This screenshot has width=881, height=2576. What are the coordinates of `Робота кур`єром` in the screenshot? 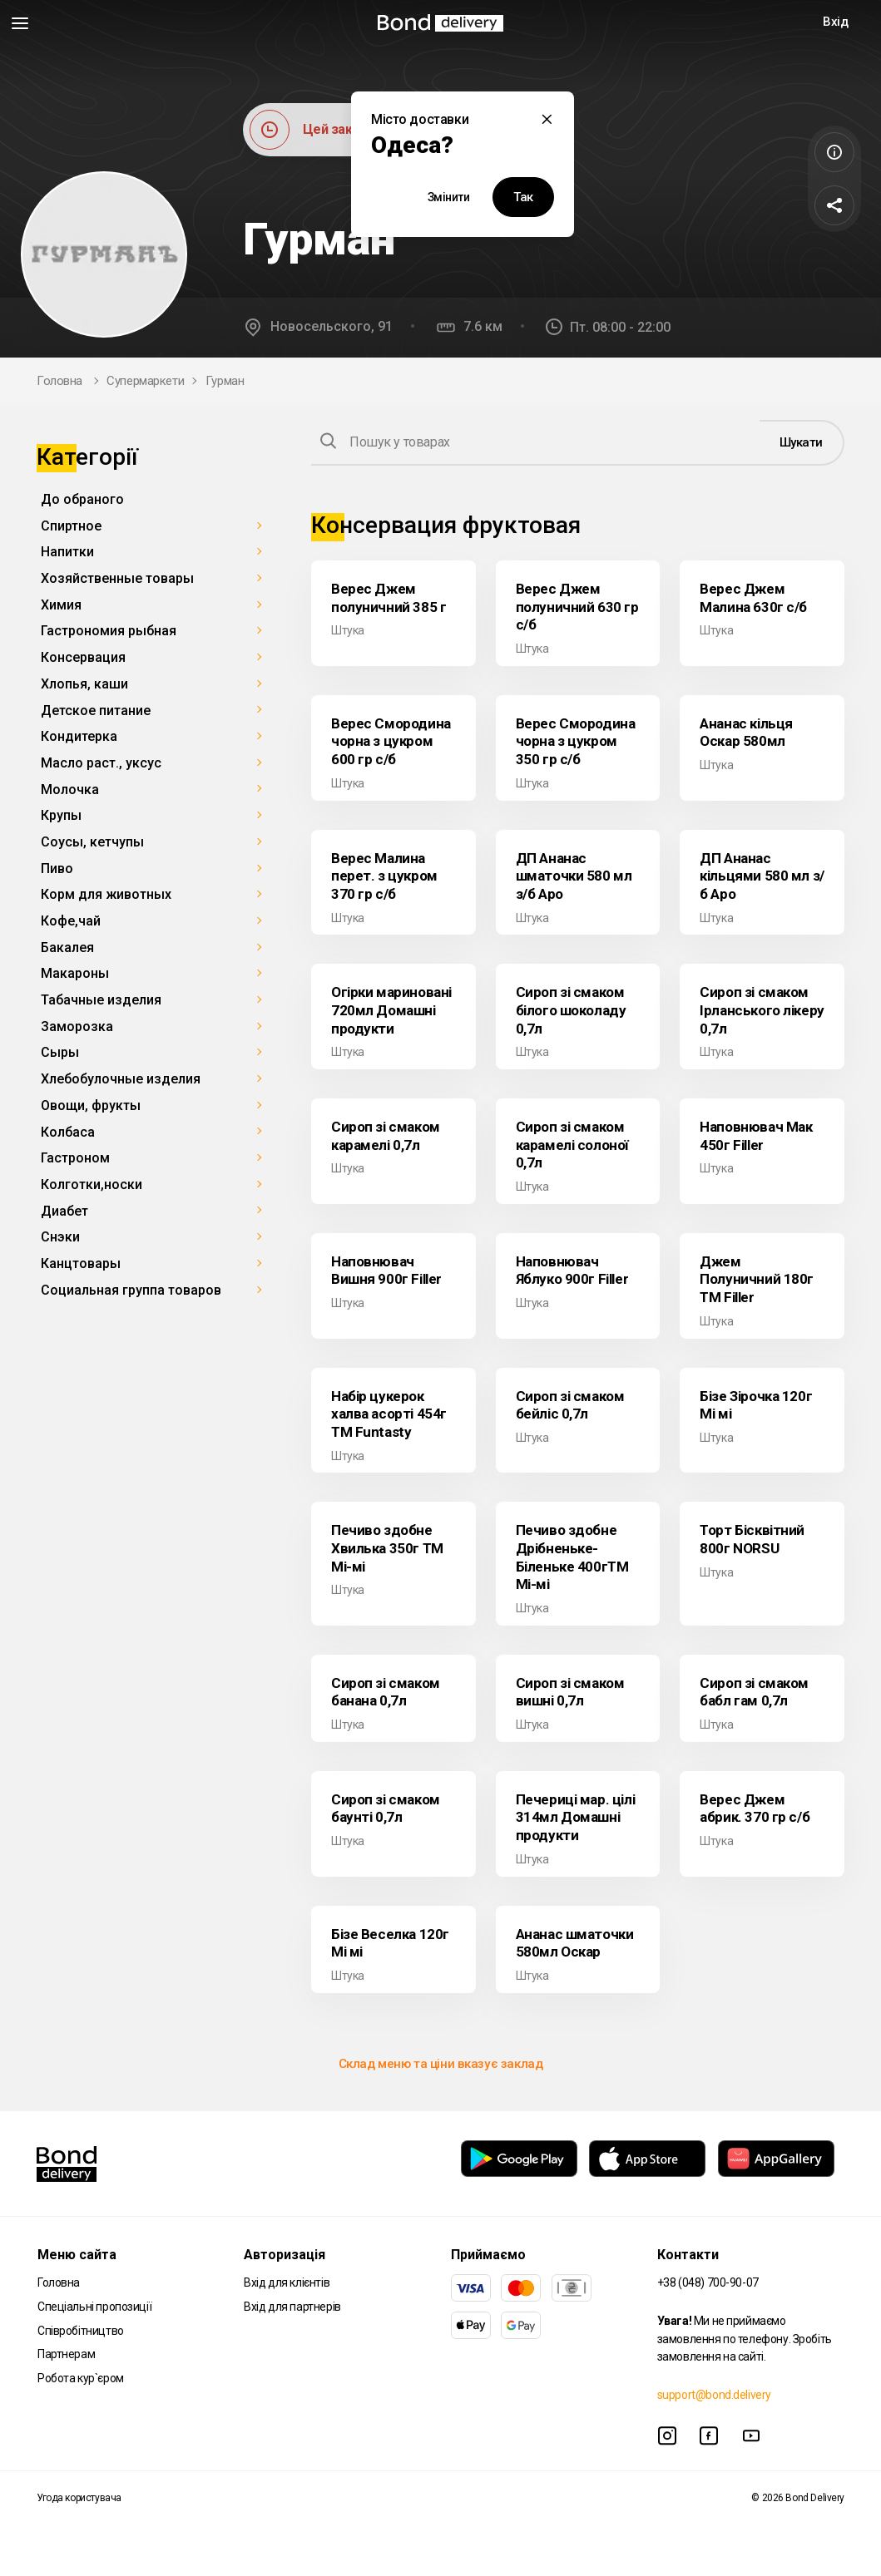 It's located at (80, 2378).